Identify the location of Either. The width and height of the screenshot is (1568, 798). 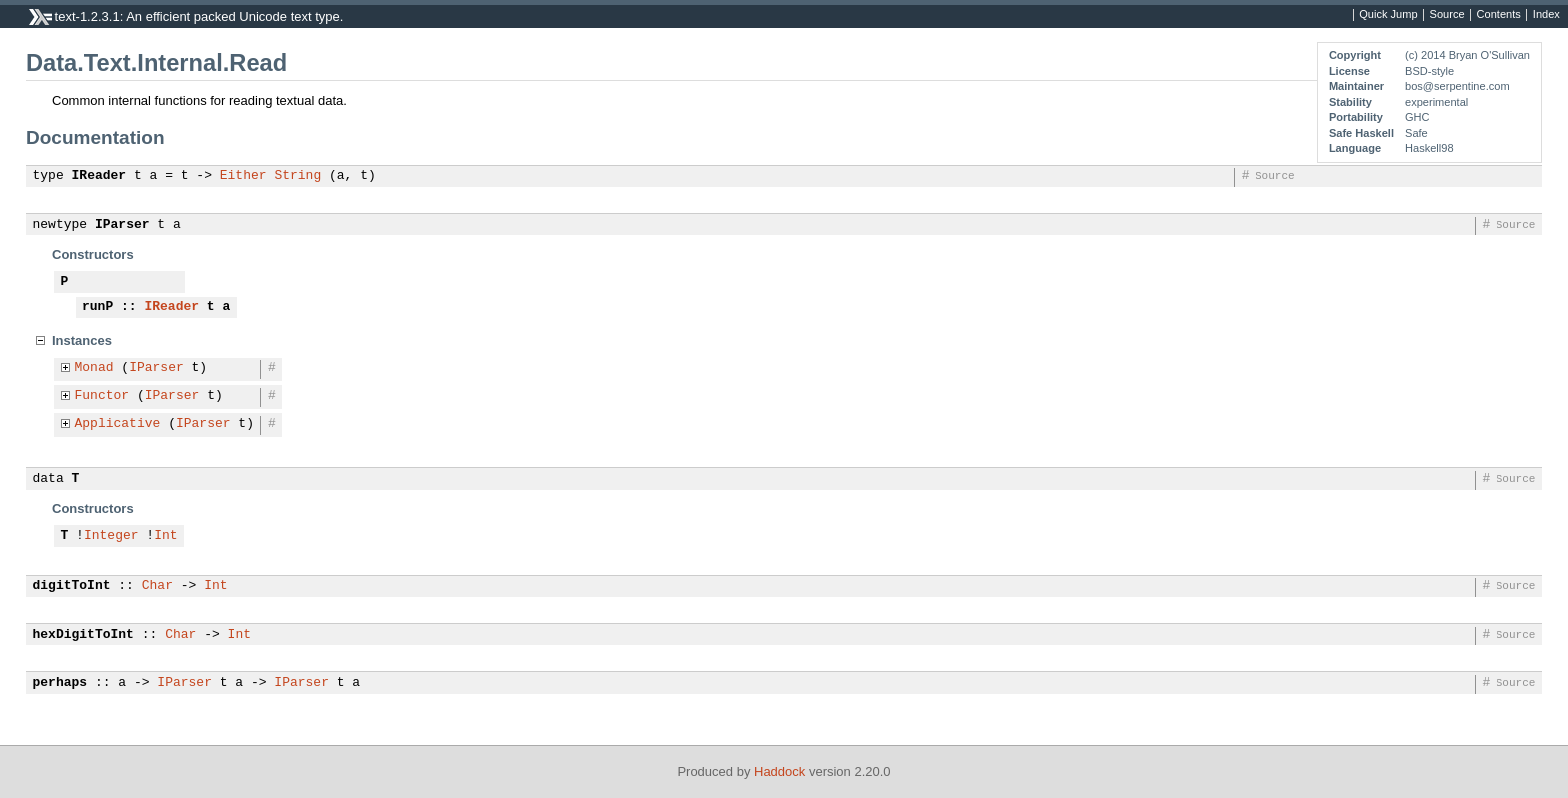
(243, 176).